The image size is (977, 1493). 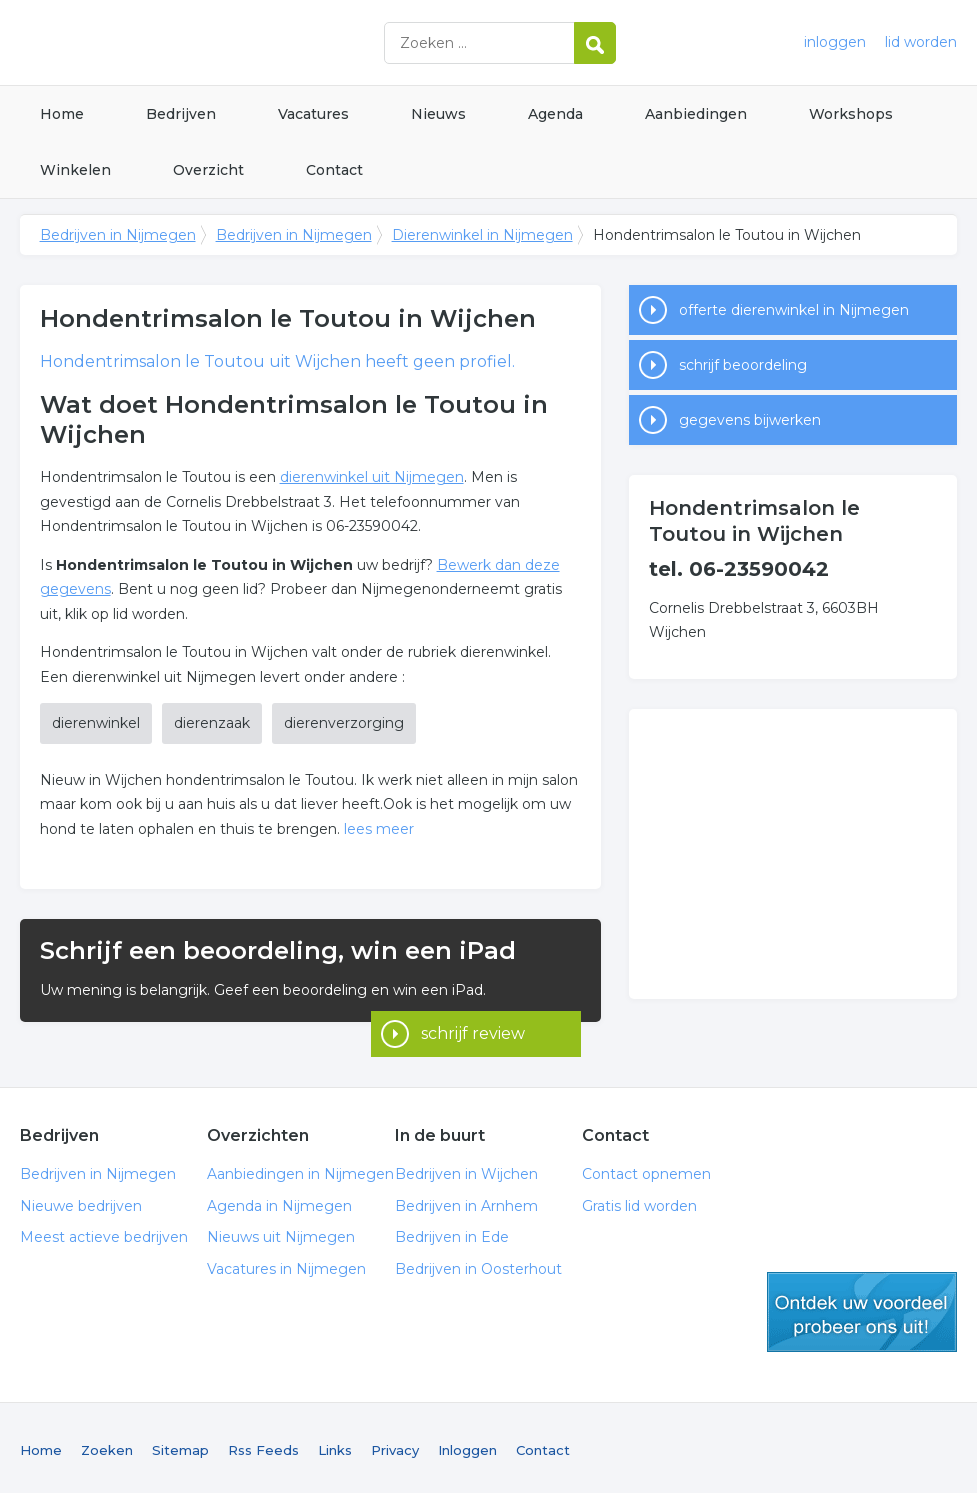 I want to click on Agenda in Nijmegen, so click(x=279, y=1201).